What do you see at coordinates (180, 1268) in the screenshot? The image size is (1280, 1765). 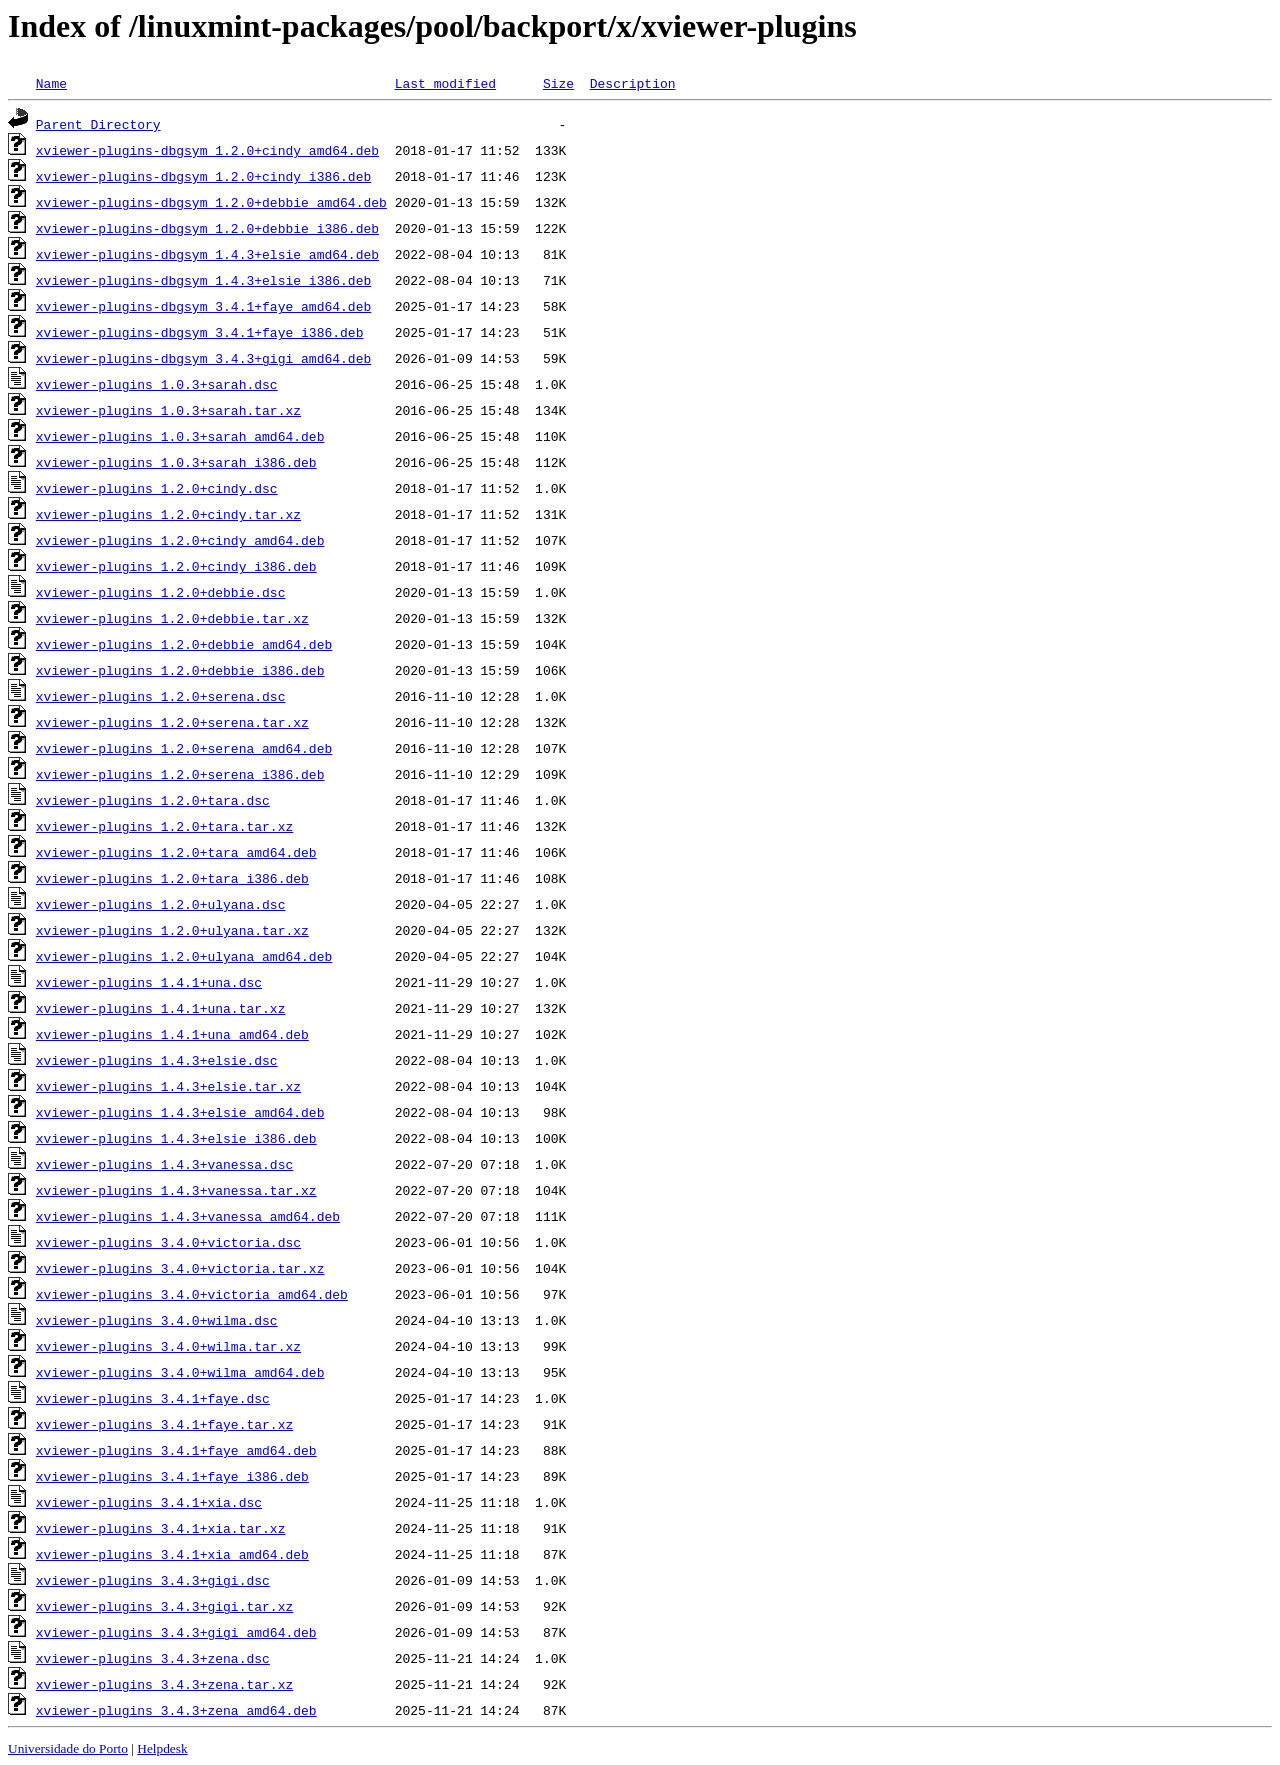 I see `xviewer-plugins_3.4.0+victoria.tar.xz` at bounding box center [180, 1268].